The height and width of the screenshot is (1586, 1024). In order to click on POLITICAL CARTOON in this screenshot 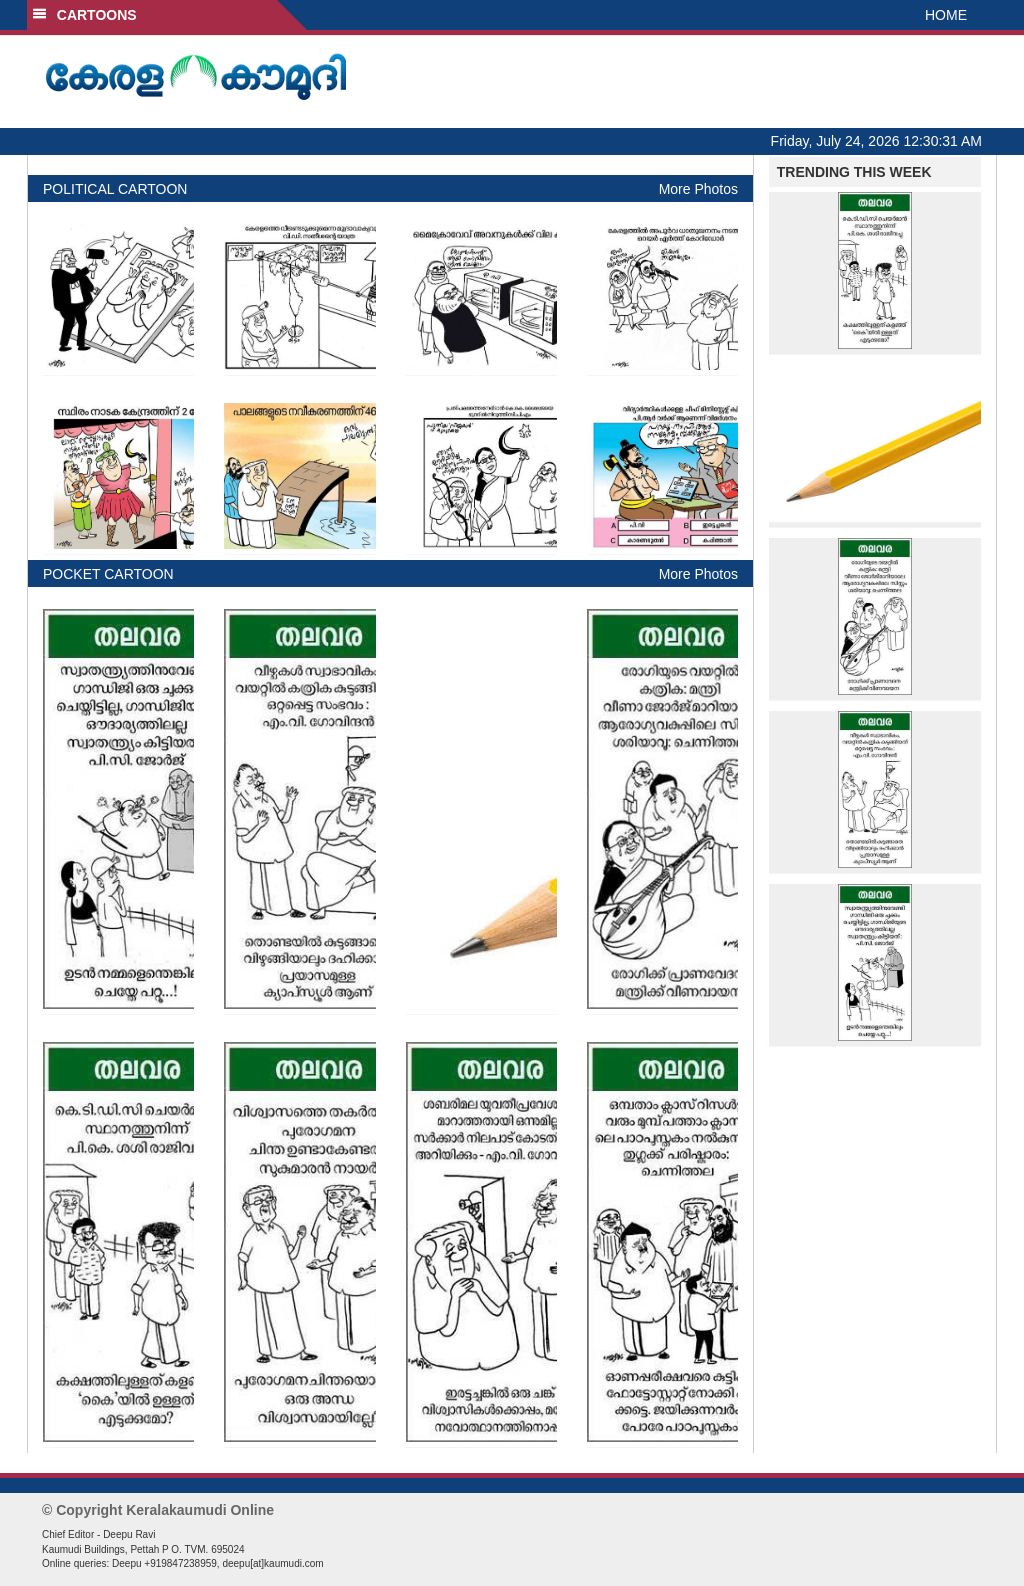, I will do `click(115, 189)`.